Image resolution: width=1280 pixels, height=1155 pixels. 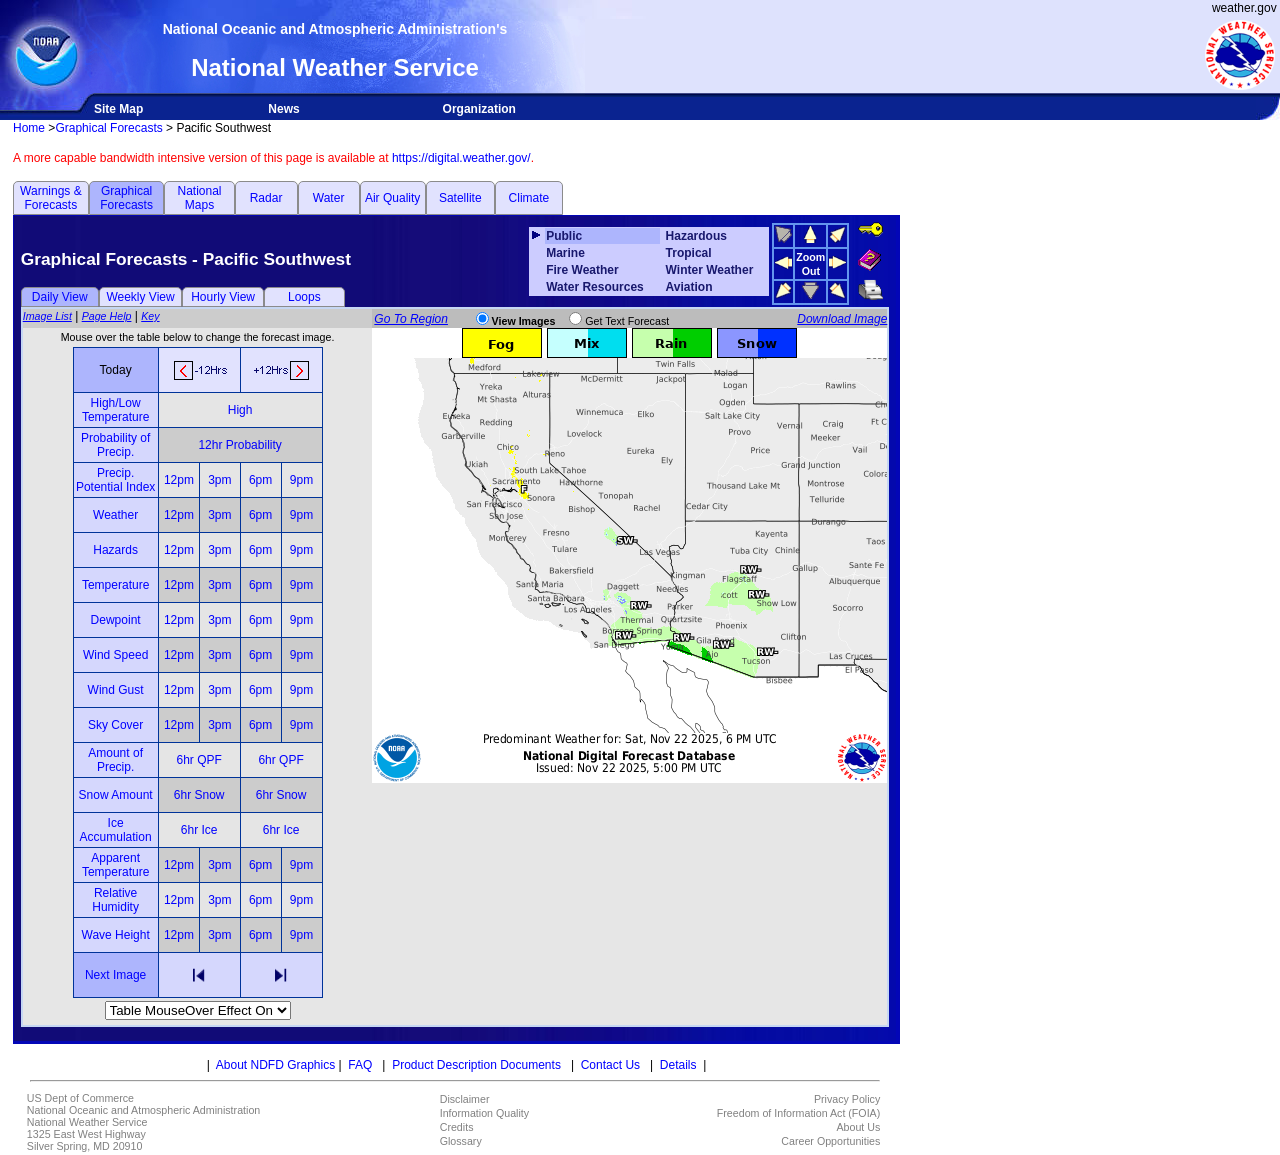 What do you see at coordinates (461, 158) in the screenshot?
I see `https://digital.weather.gov/` at bounding box center [461, 158].